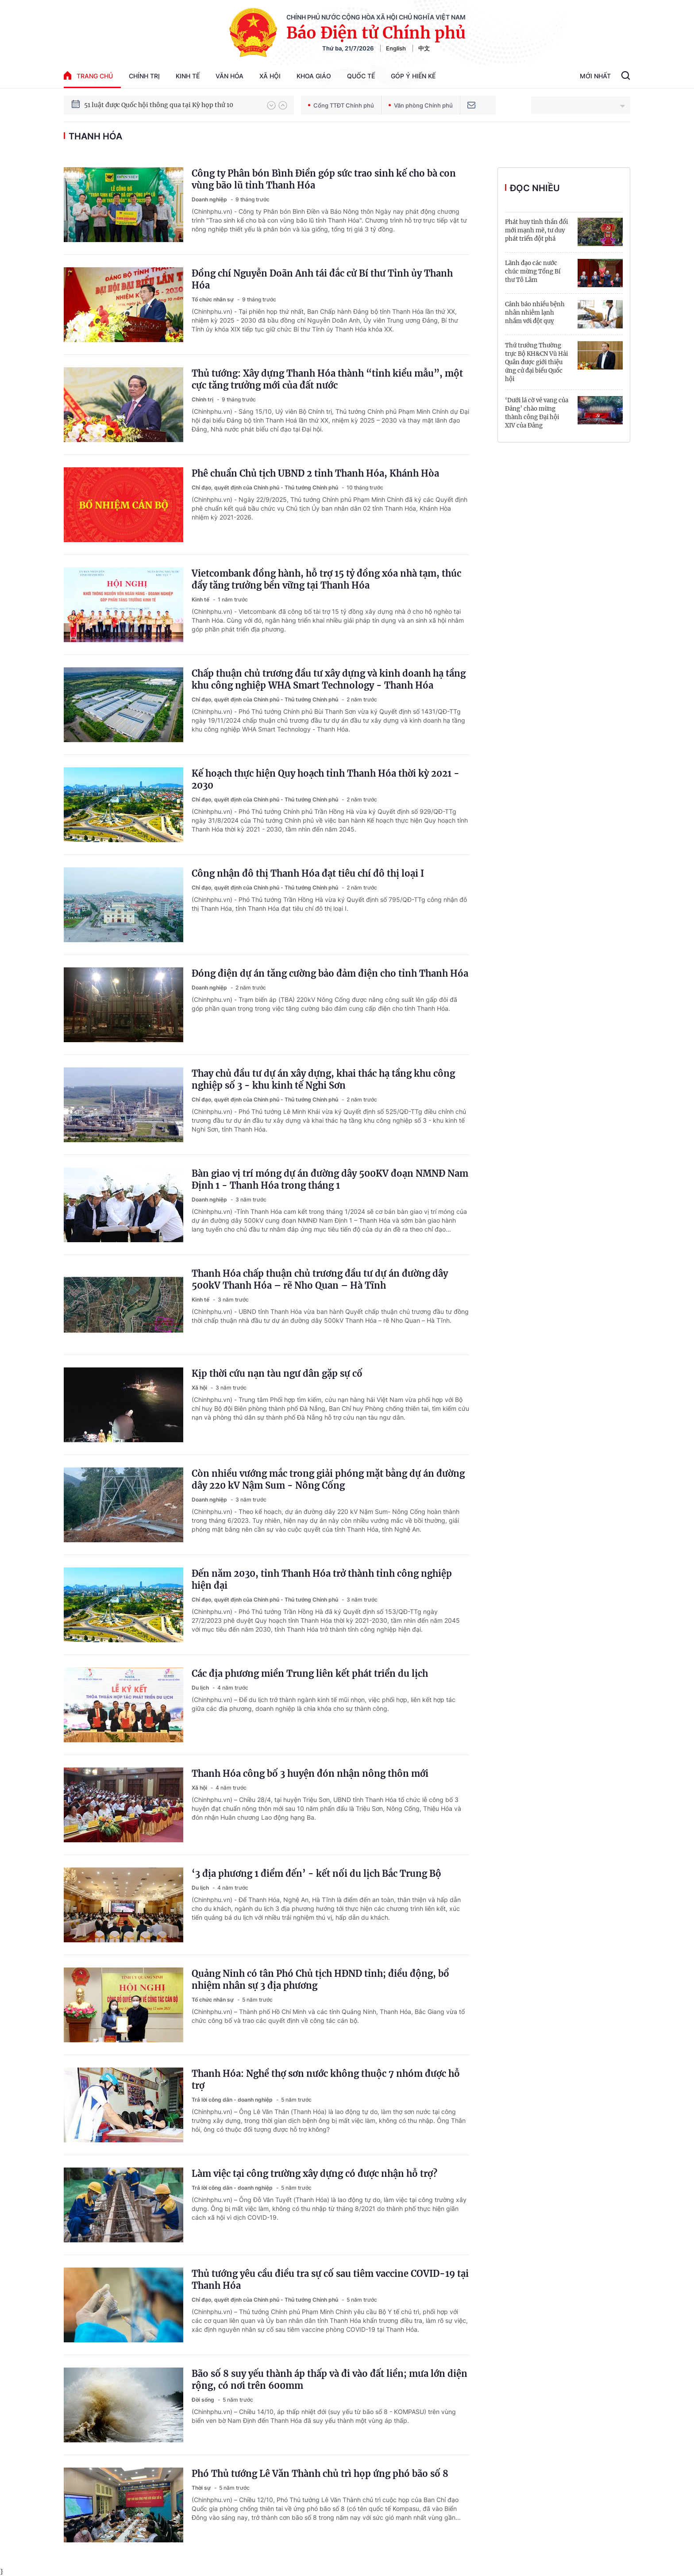 The width and height of the screenshot is (694, 2576). Describe the element at coordinates (328, 1479) in the screenshot. I see `Còn nhiều vướng mắc trong giải phóng mặt bằng dự án đường dây 220 kV Nậm Sum - Nông Cống` at that location.